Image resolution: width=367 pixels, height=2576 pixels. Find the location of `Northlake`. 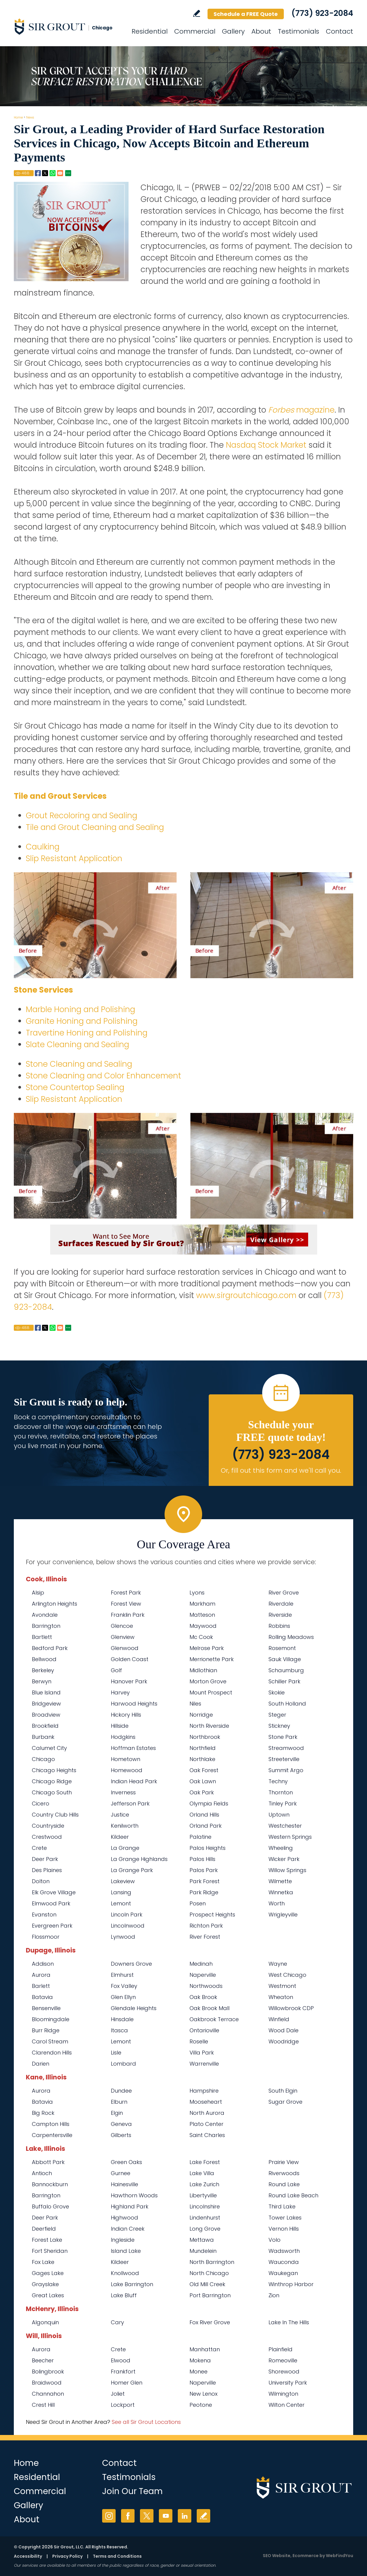

Northlake is located at coordinates (202, 1759).